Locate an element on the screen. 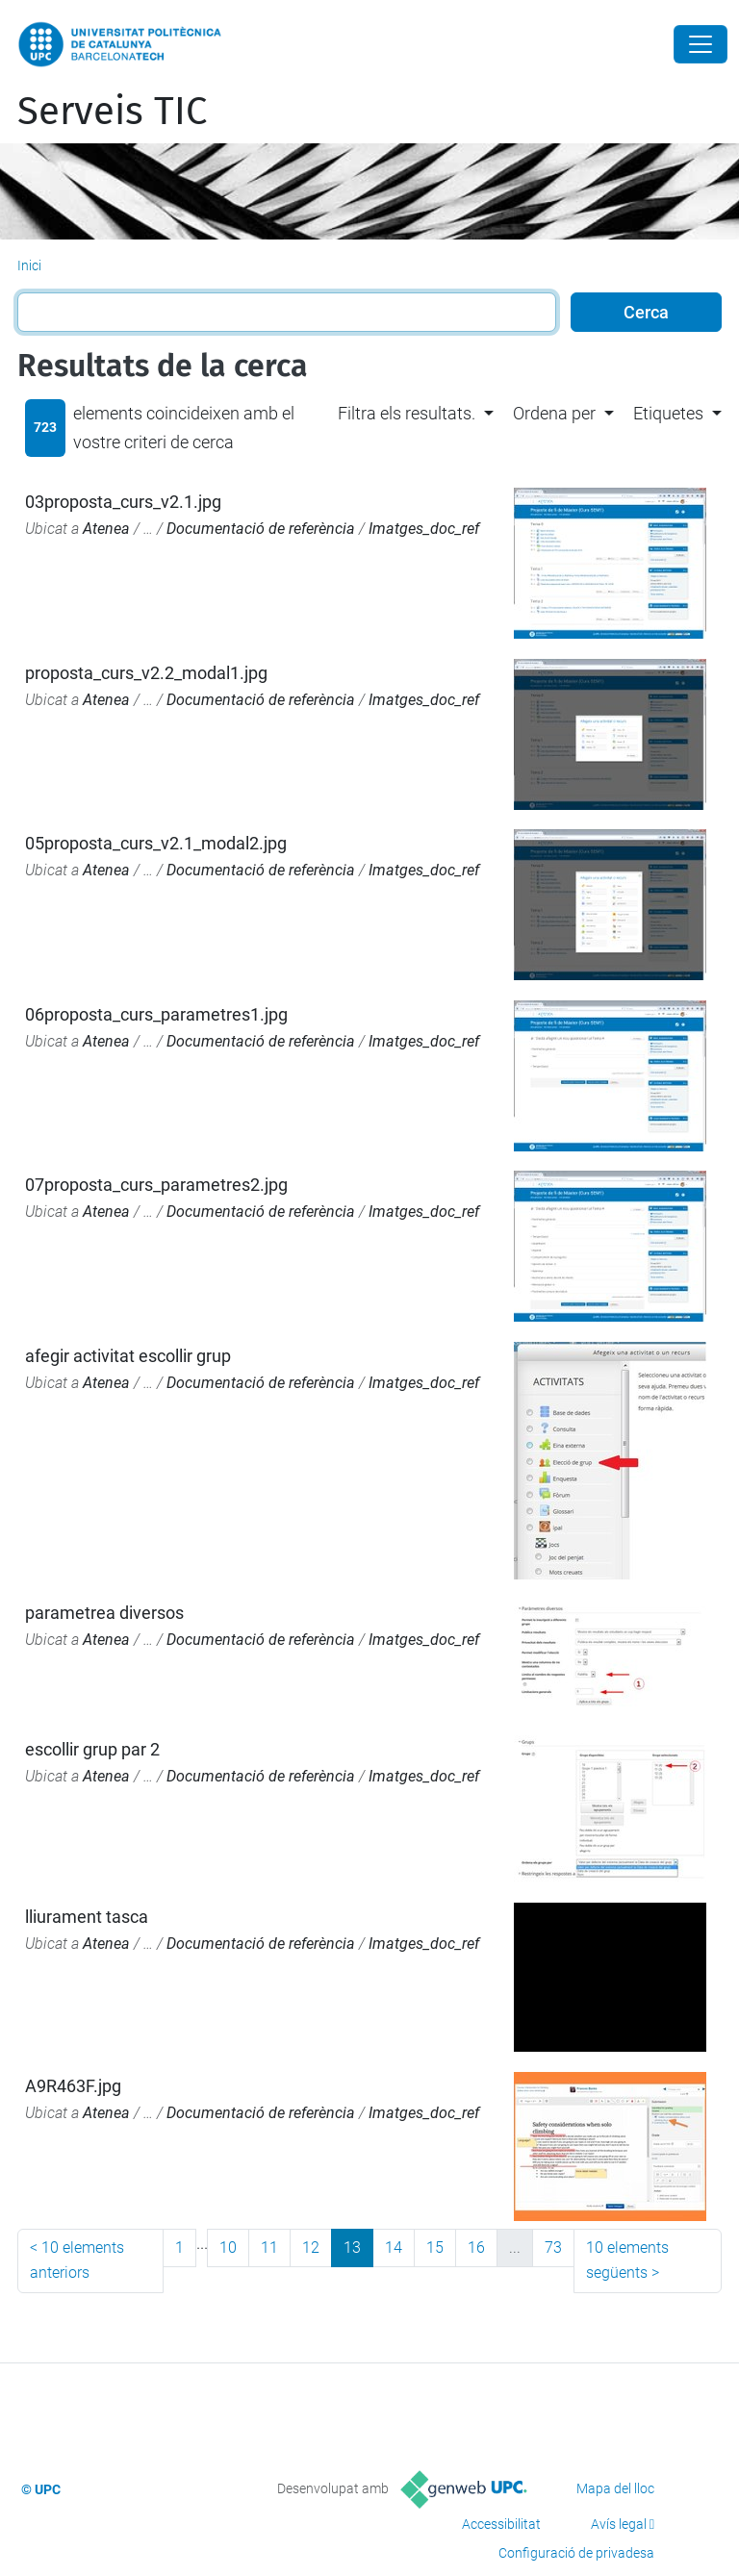 This screenshot has width=739, height=2576. Mapa del lloc is located at coordinates (615, 2488).